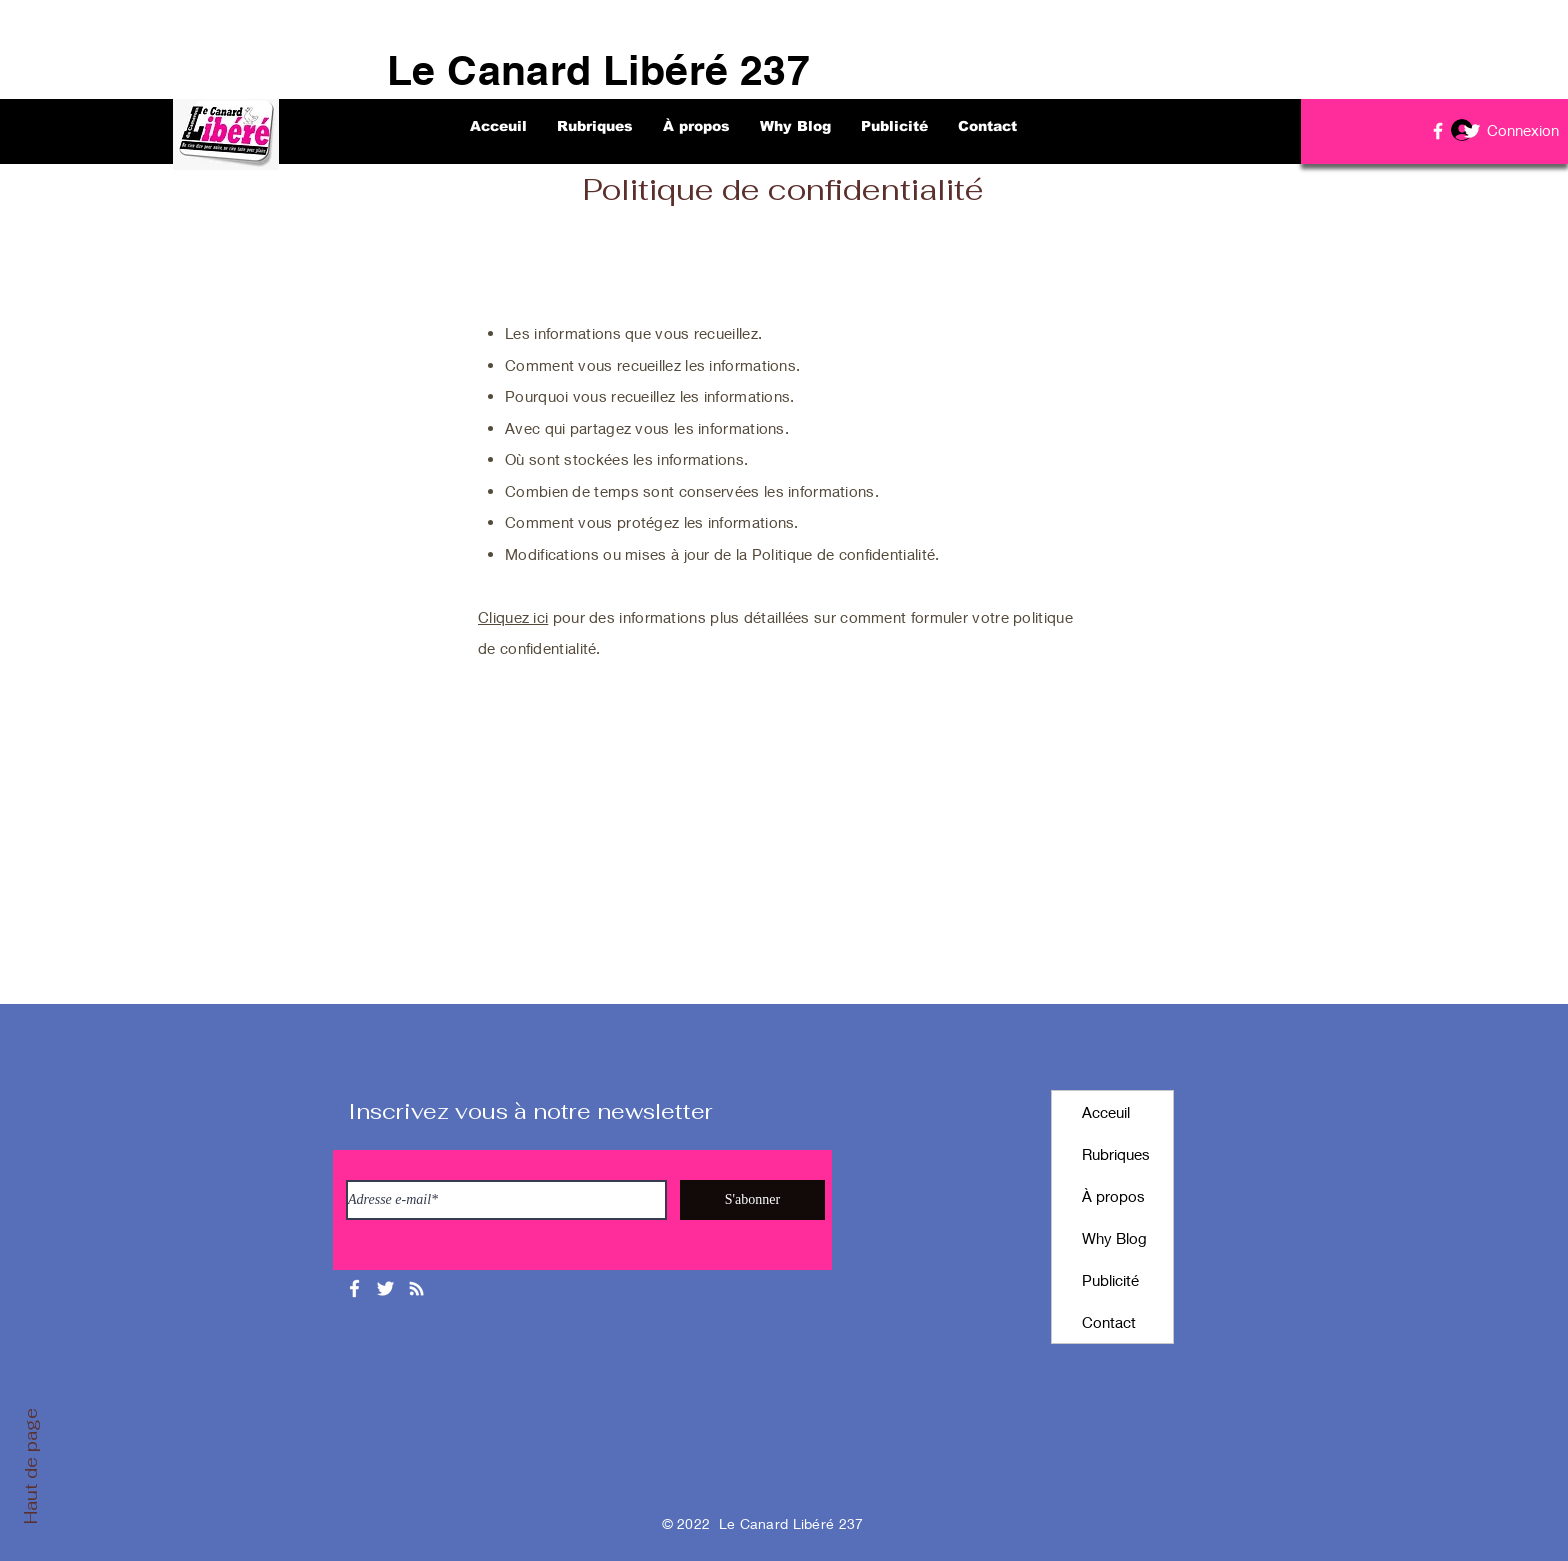 The height and width of the screenshot is (1561, 1568). I want to click on Cliquez ici, so click(513, 617).